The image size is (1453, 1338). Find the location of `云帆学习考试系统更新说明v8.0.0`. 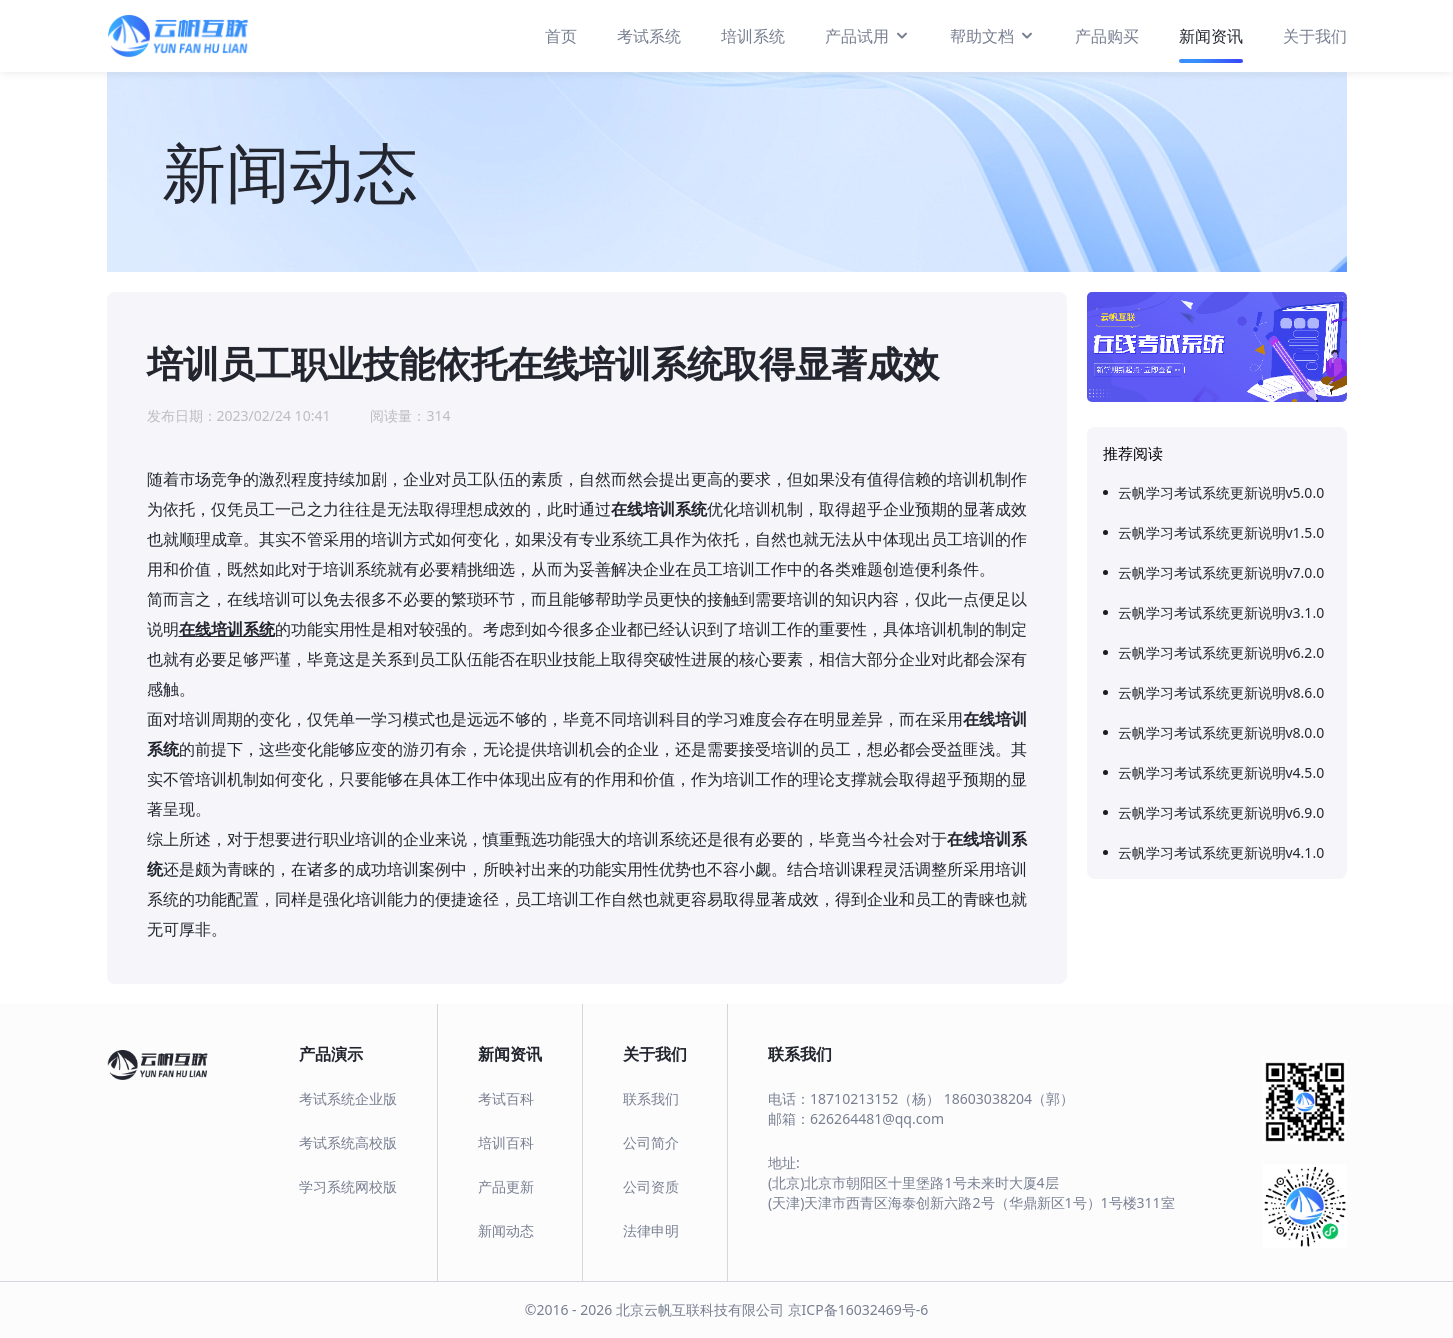

云帆学习考试系统更新说明v8.0.0 is located at coordinates (1221, 732).